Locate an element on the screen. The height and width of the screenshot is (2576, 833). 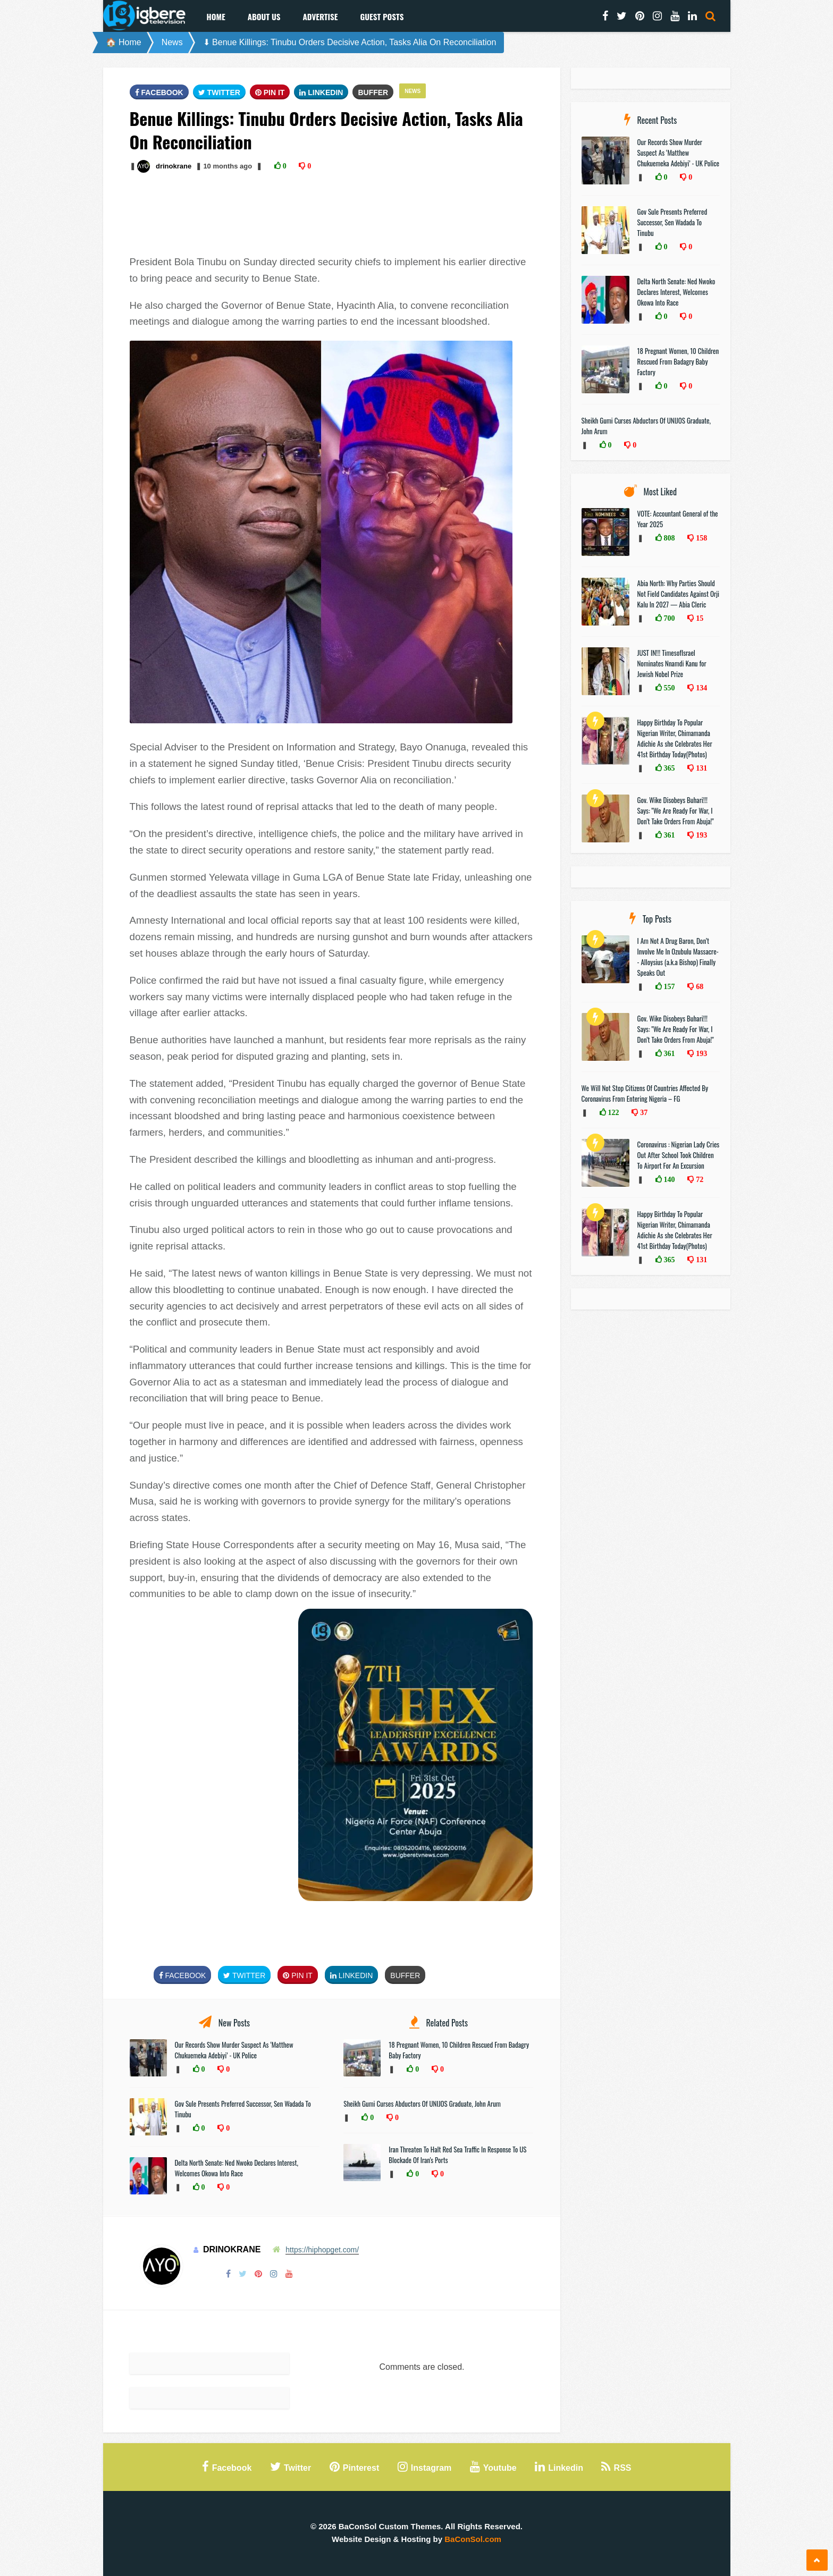
157 is located at coordinates (668, 986).